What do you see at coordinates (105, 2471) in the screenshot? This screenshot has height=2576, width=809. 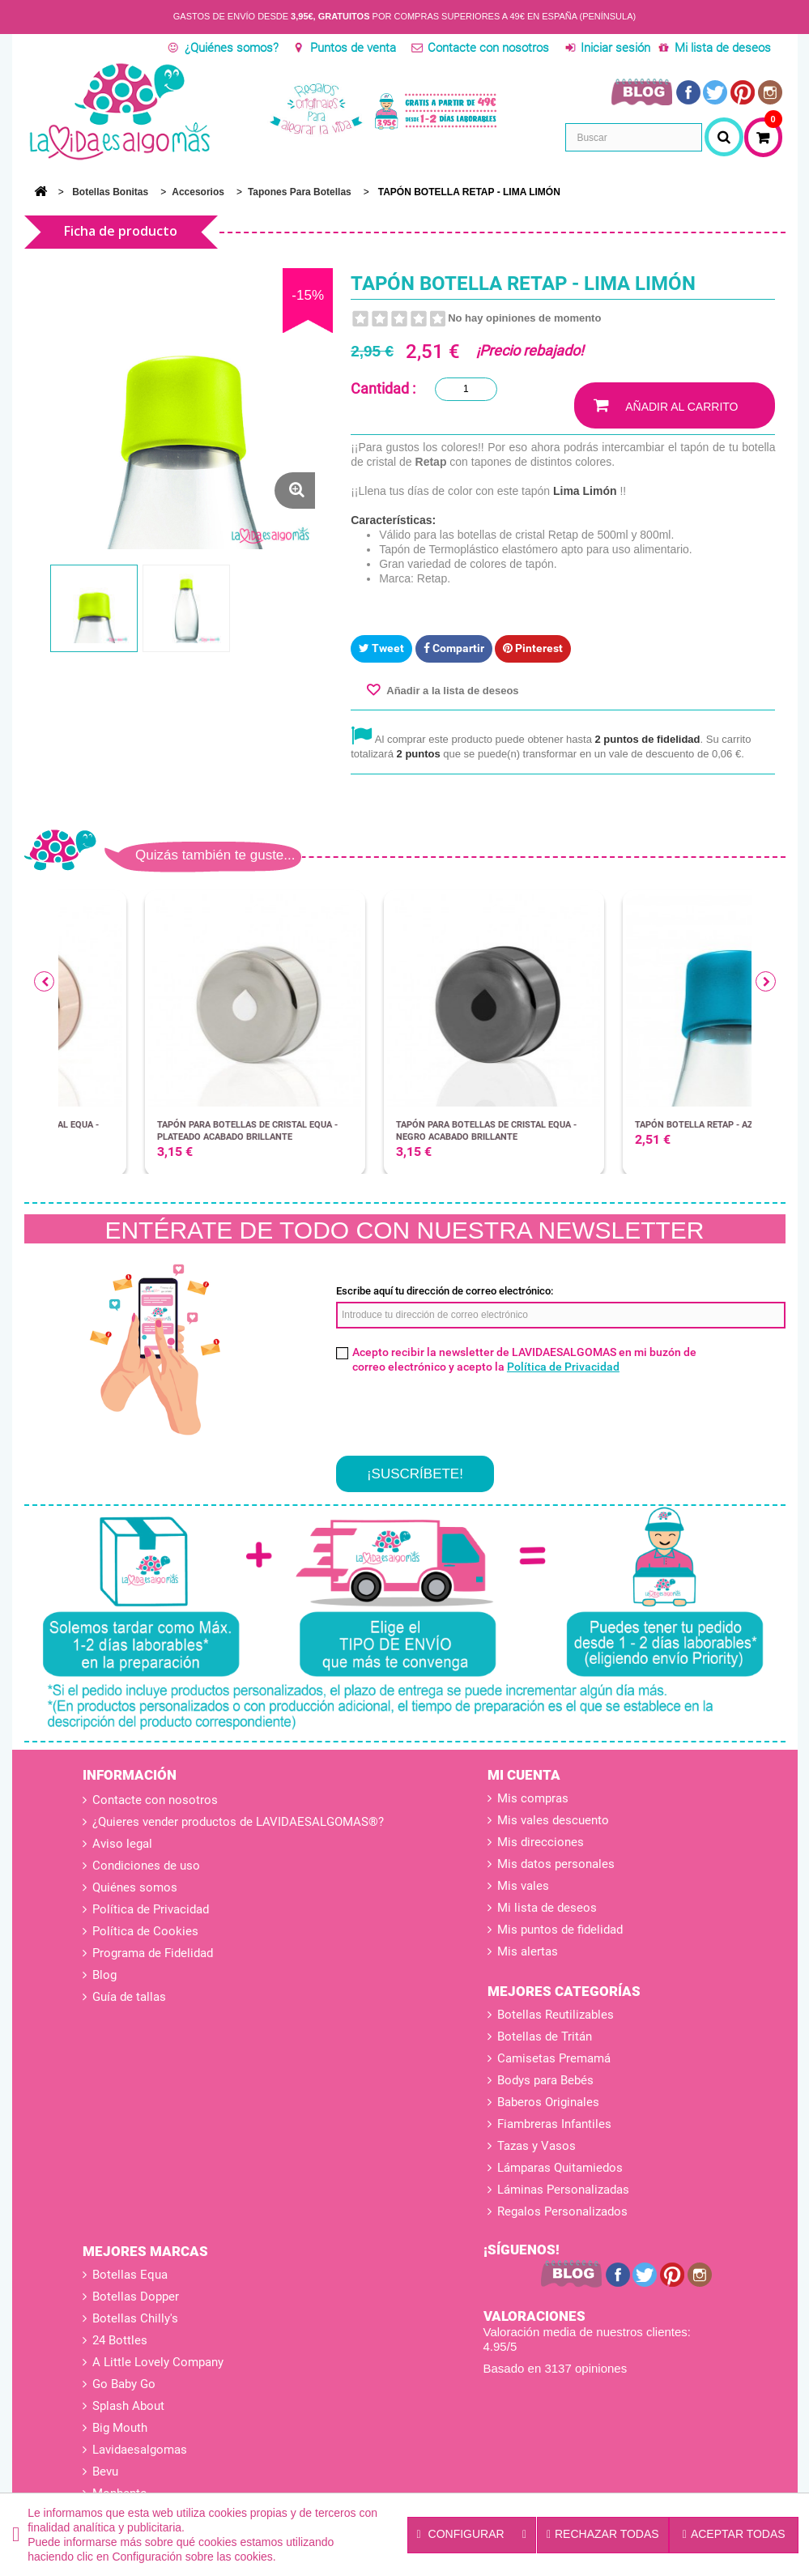 I see `Bevu` at bounding box center [105, 2471].